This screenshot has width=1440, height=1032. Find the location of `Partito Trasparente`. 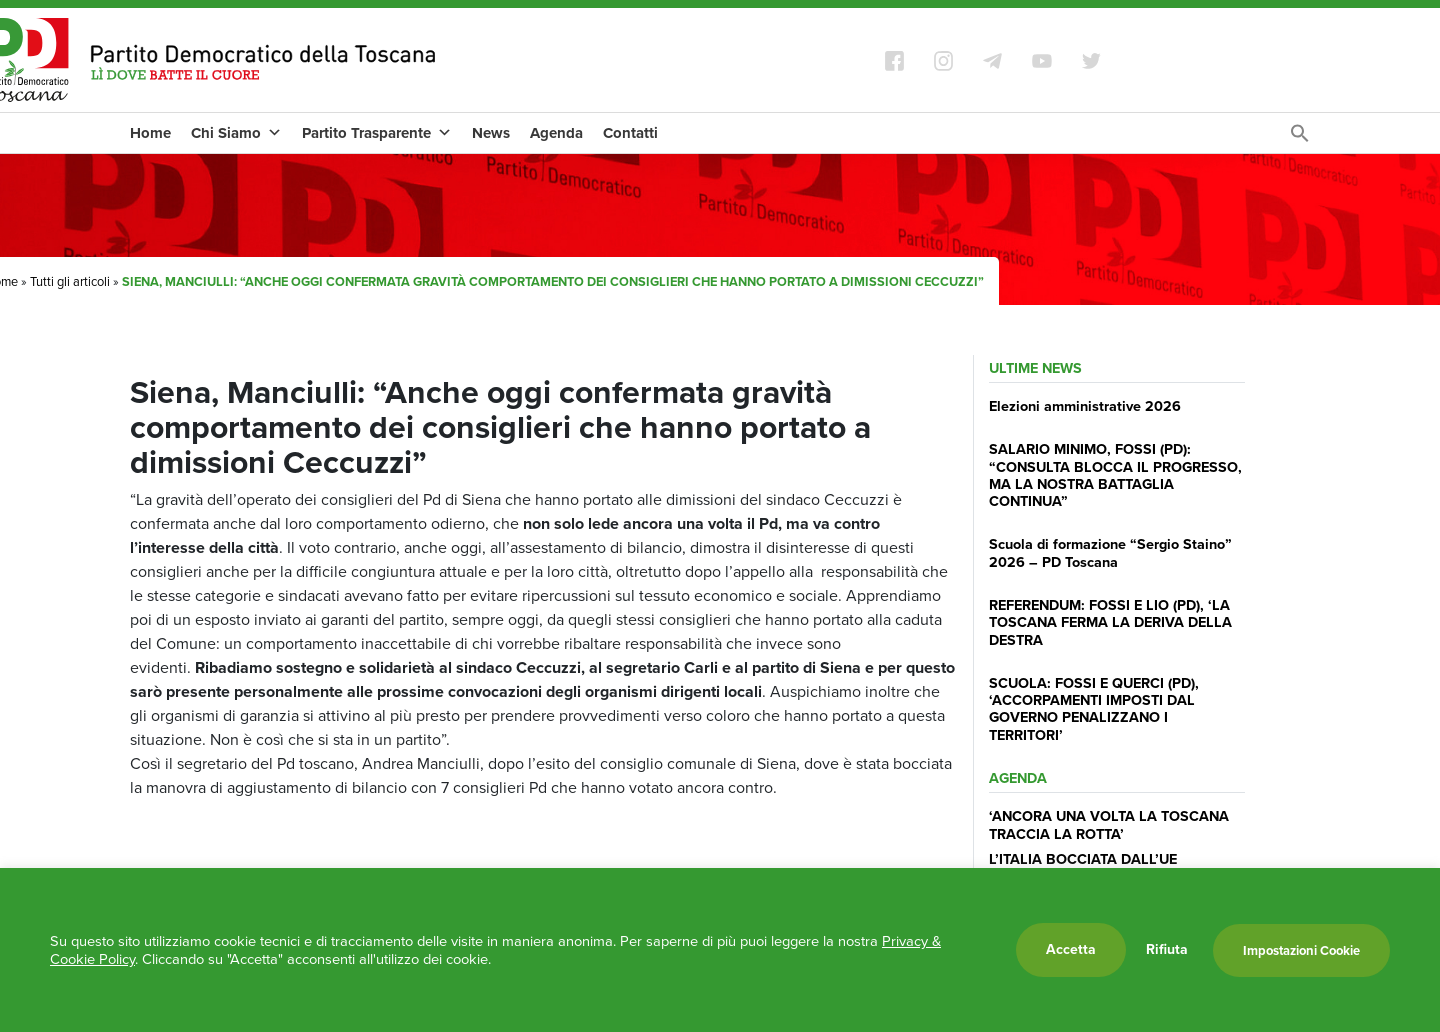

Partito Trasparente is located at coordinates (377, 133).